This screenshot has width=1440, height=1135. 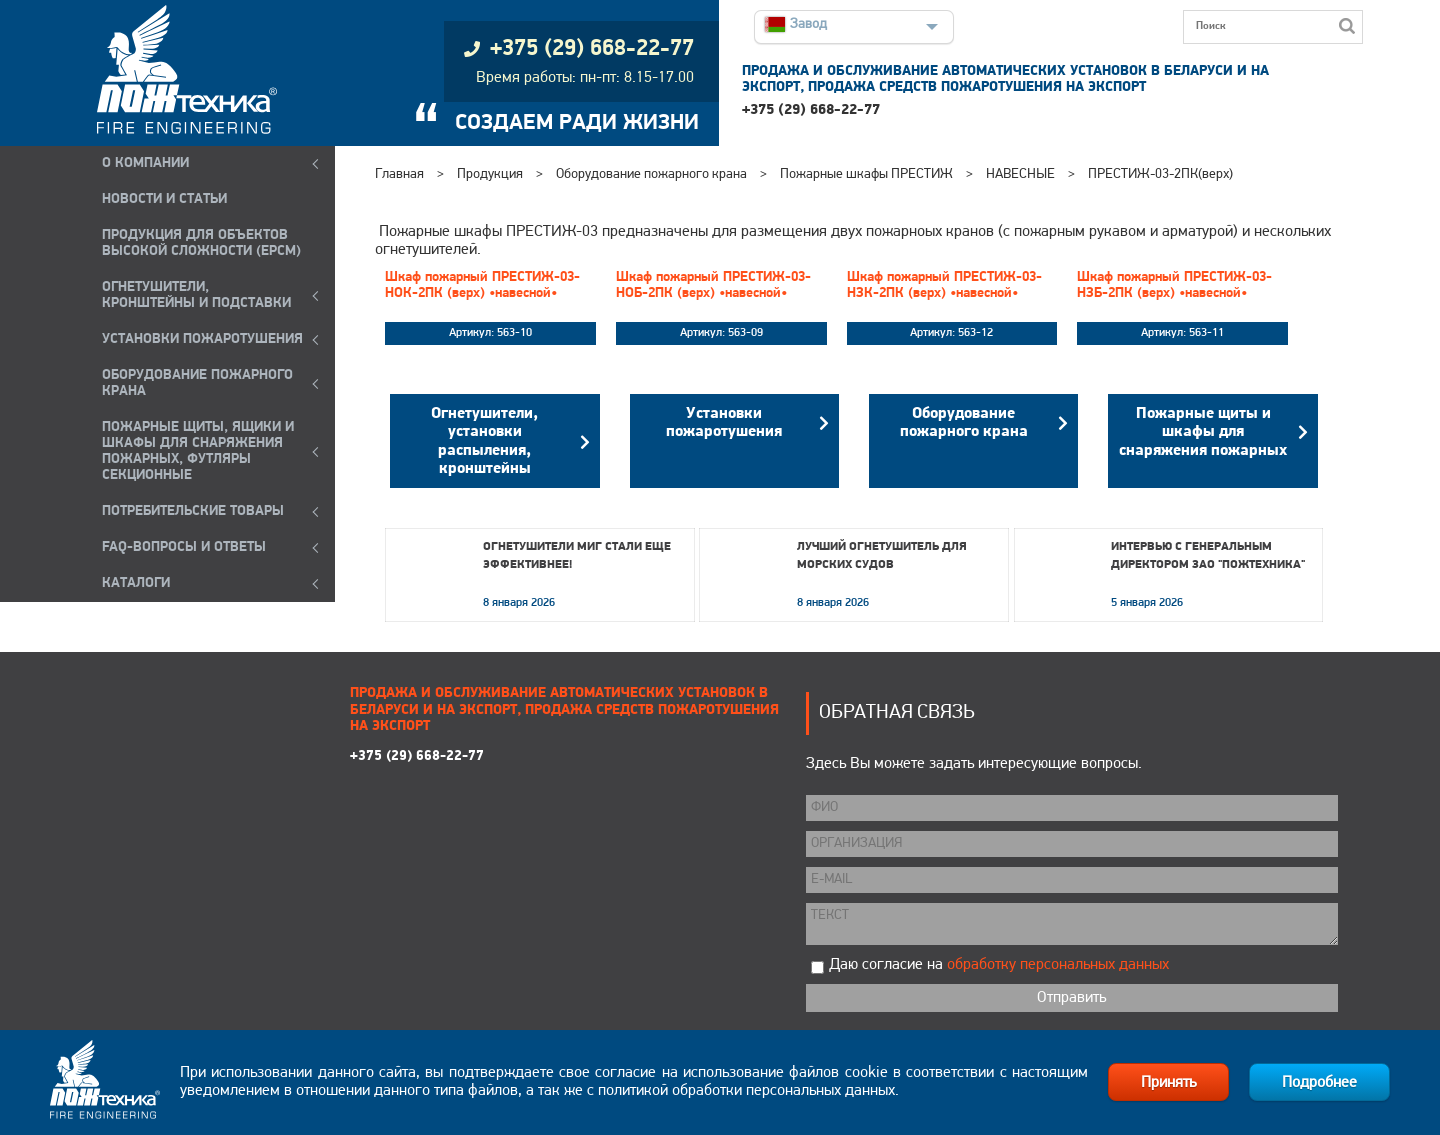 What do you see at coordinates (999, 965) in the screenshot?
I see `Даю согласие на` at bounding box center [999, 965].